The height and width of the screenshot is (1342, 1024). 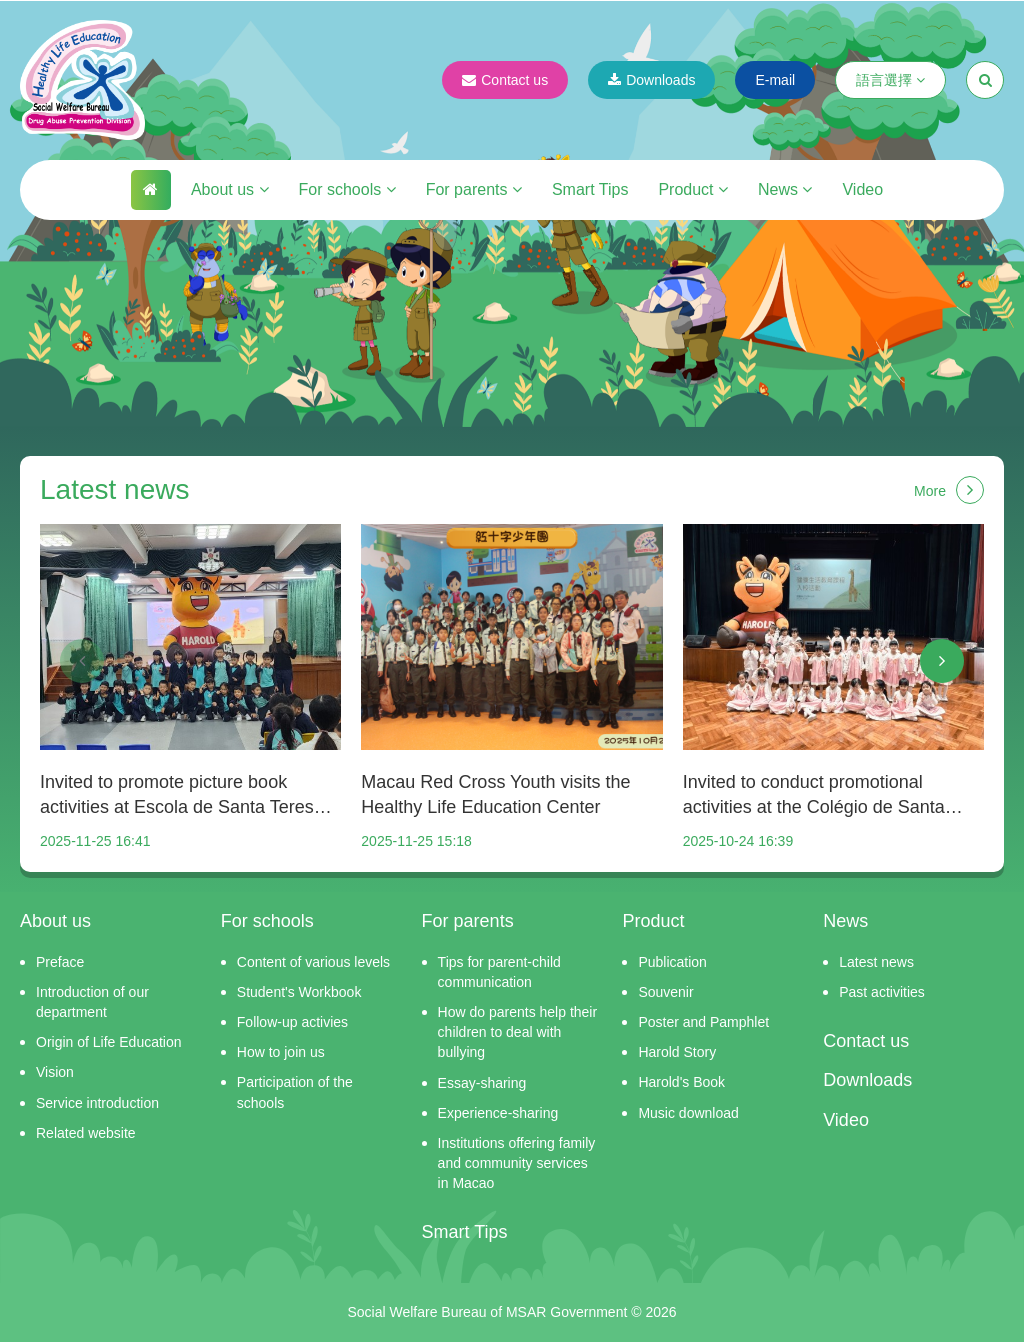 What do you see at coordinates (890, 80) in the screenshot?
I see `語言選擇` at bounding box center [890, 80].